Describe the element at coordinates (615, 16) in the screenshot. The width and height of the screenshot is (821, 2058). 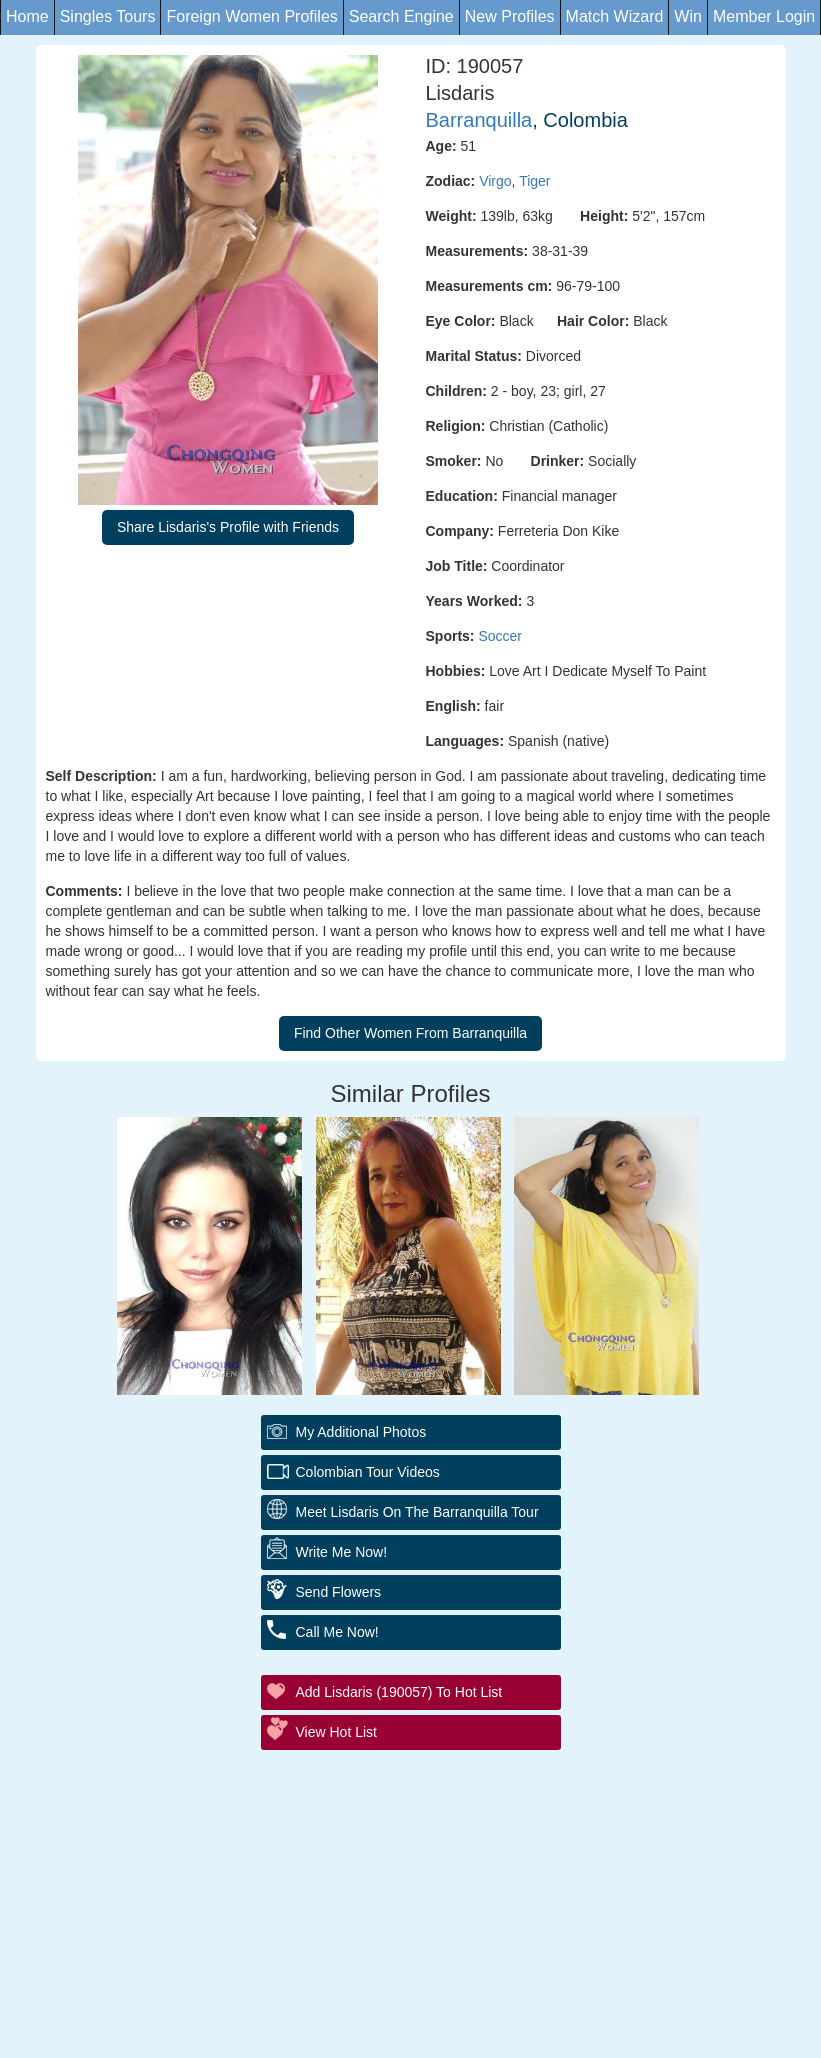
I see `Match Wizard` at that location.